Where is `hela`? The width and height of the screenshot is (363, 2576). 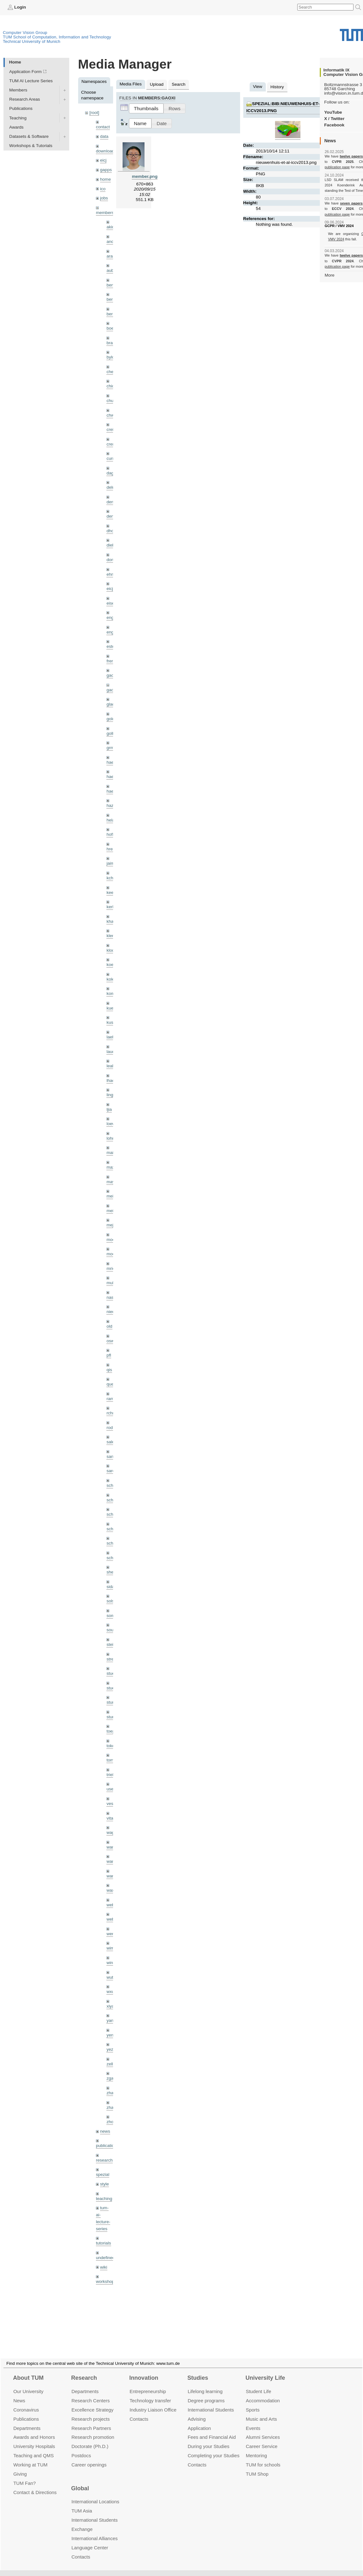 hela is located at coordinates (110, 820).